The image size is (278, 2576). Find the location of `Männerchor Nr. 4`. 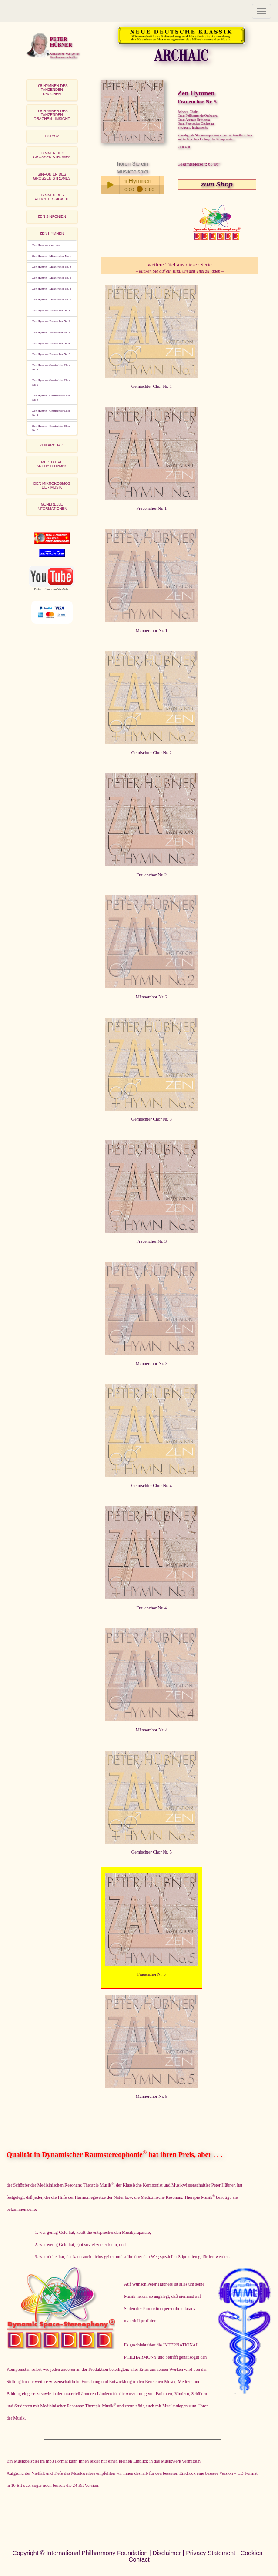

Männerchor Nr. 4 is located at coordinates (151, 1729).